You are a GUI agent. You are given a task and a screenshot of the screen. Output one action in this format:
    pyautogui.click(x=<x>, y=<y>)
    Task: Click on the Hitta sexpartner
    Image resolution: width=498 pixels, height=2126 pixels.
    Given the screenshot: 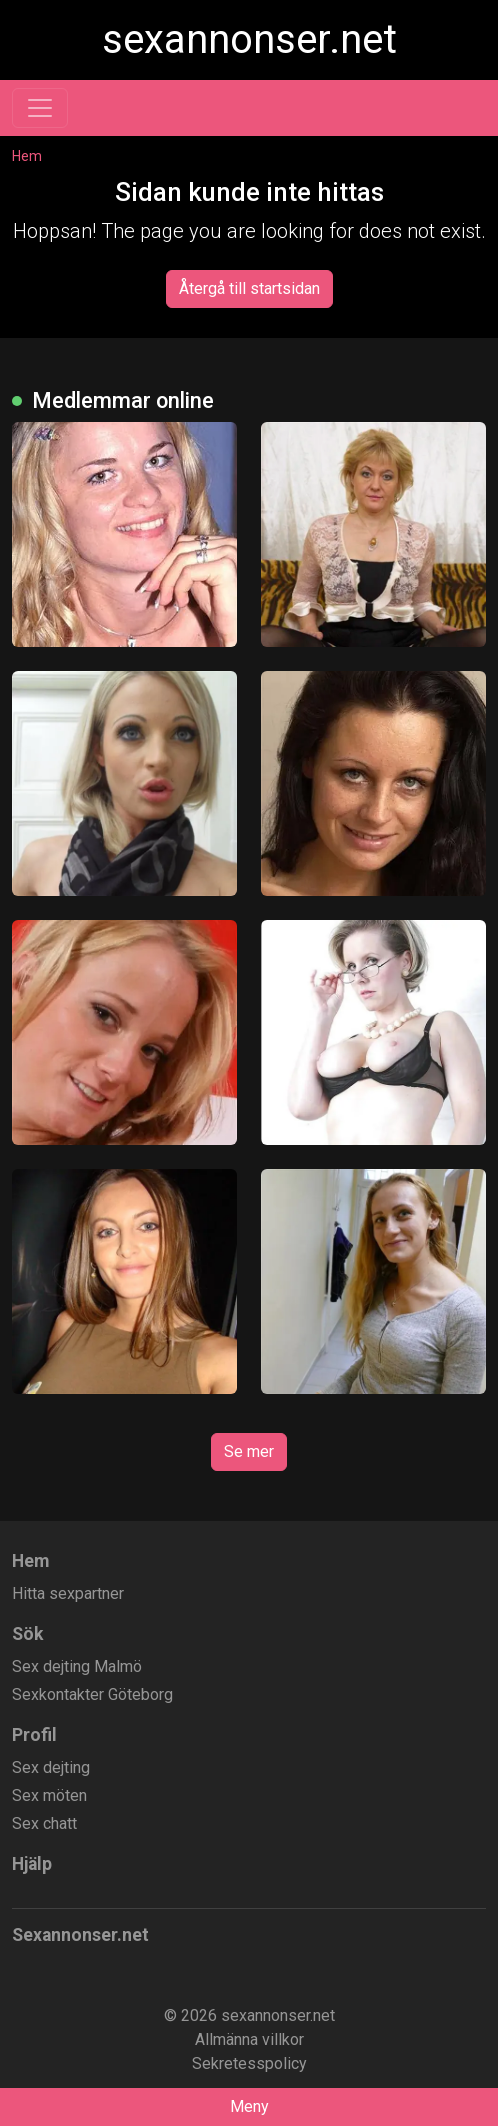 What is the action you would take?
    pyautogui.click(x=68, y=1593)
    